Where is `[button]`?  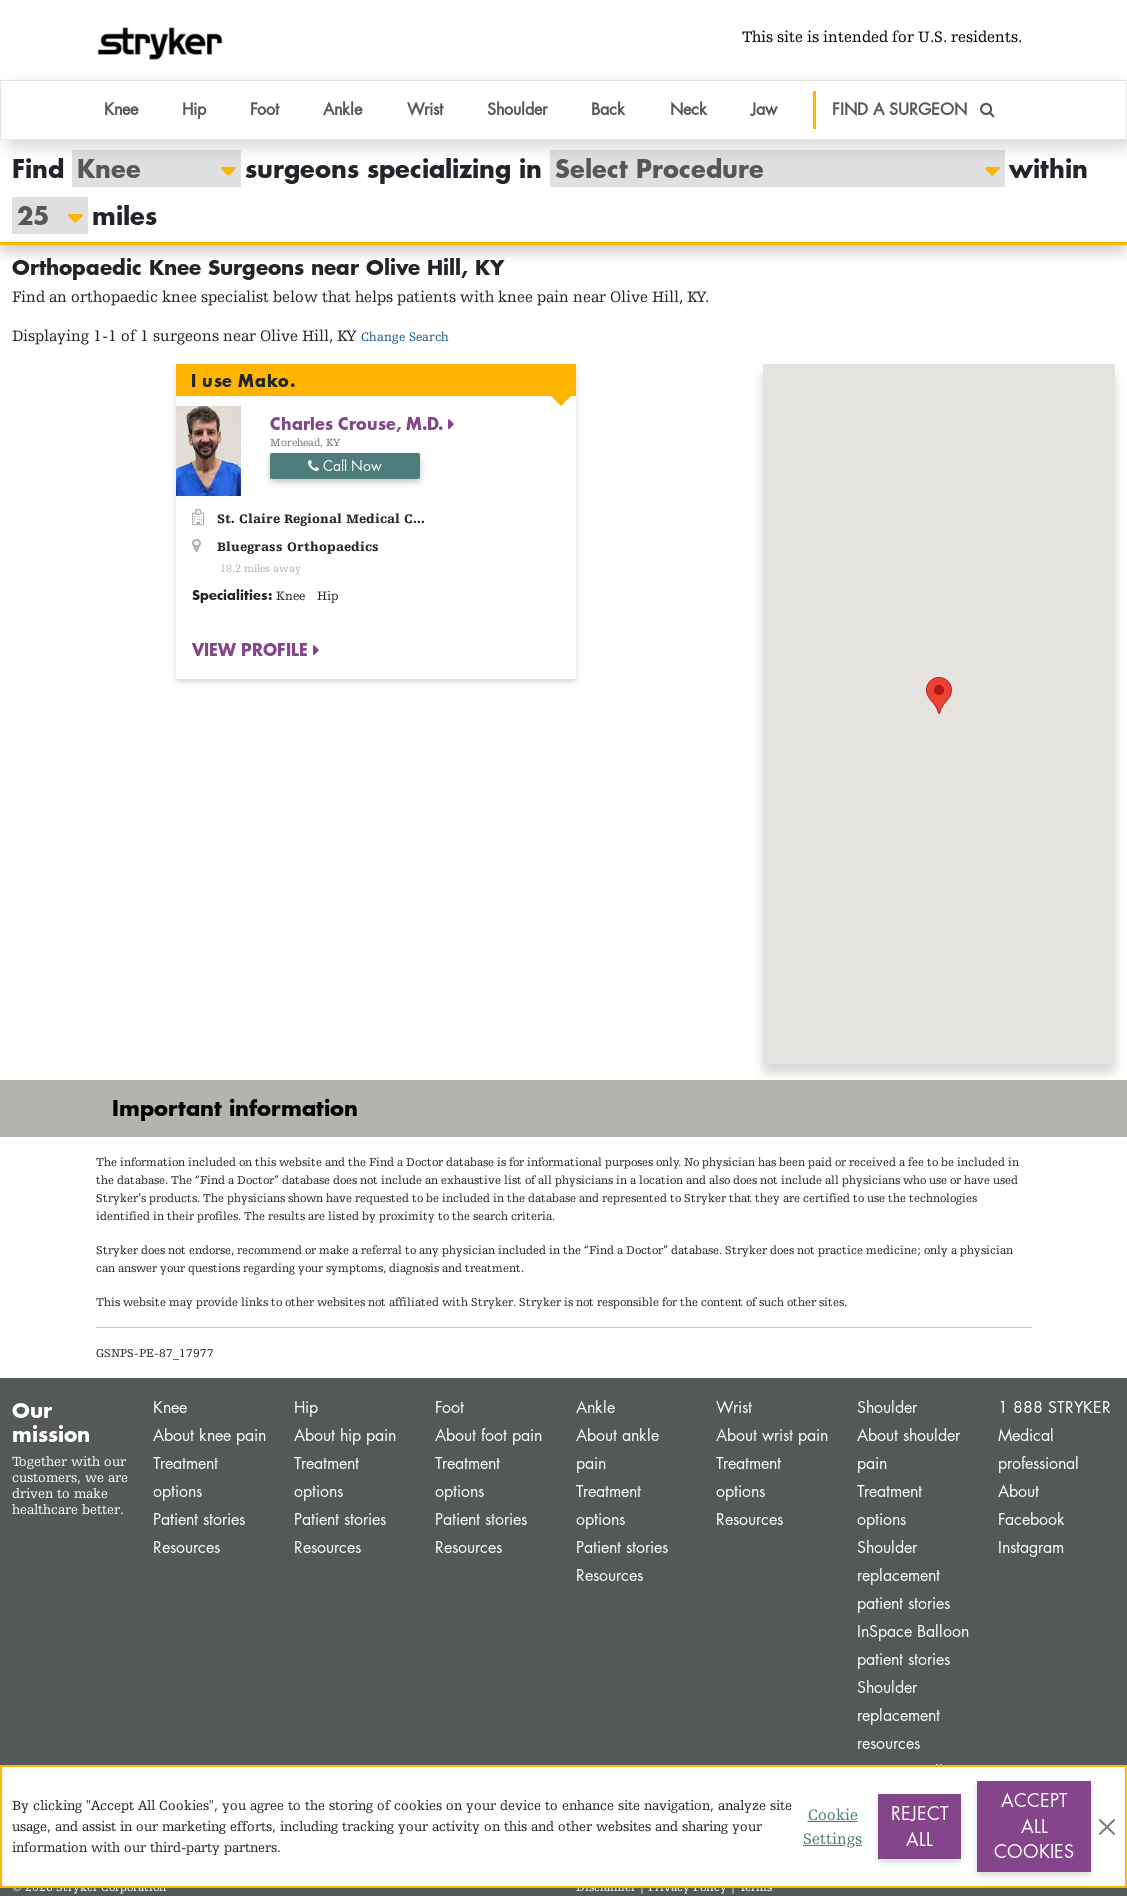
[button] is located at coordinates (939, 695).